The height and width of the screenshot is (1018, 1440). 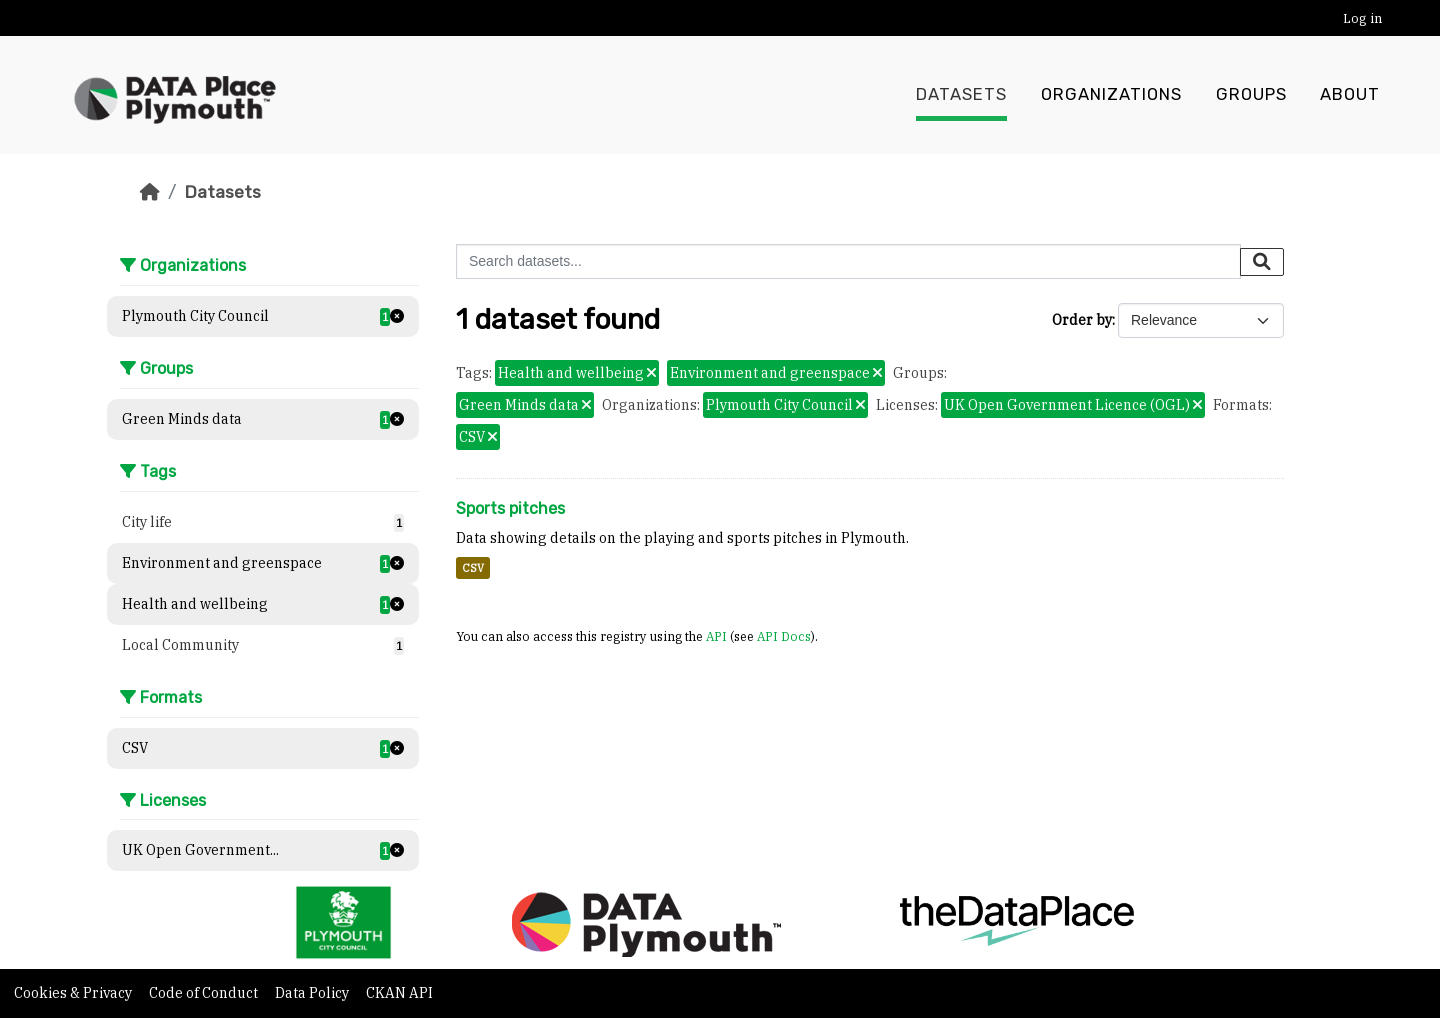 I want to click on [Search datasets...], so click(x=848, y=261).